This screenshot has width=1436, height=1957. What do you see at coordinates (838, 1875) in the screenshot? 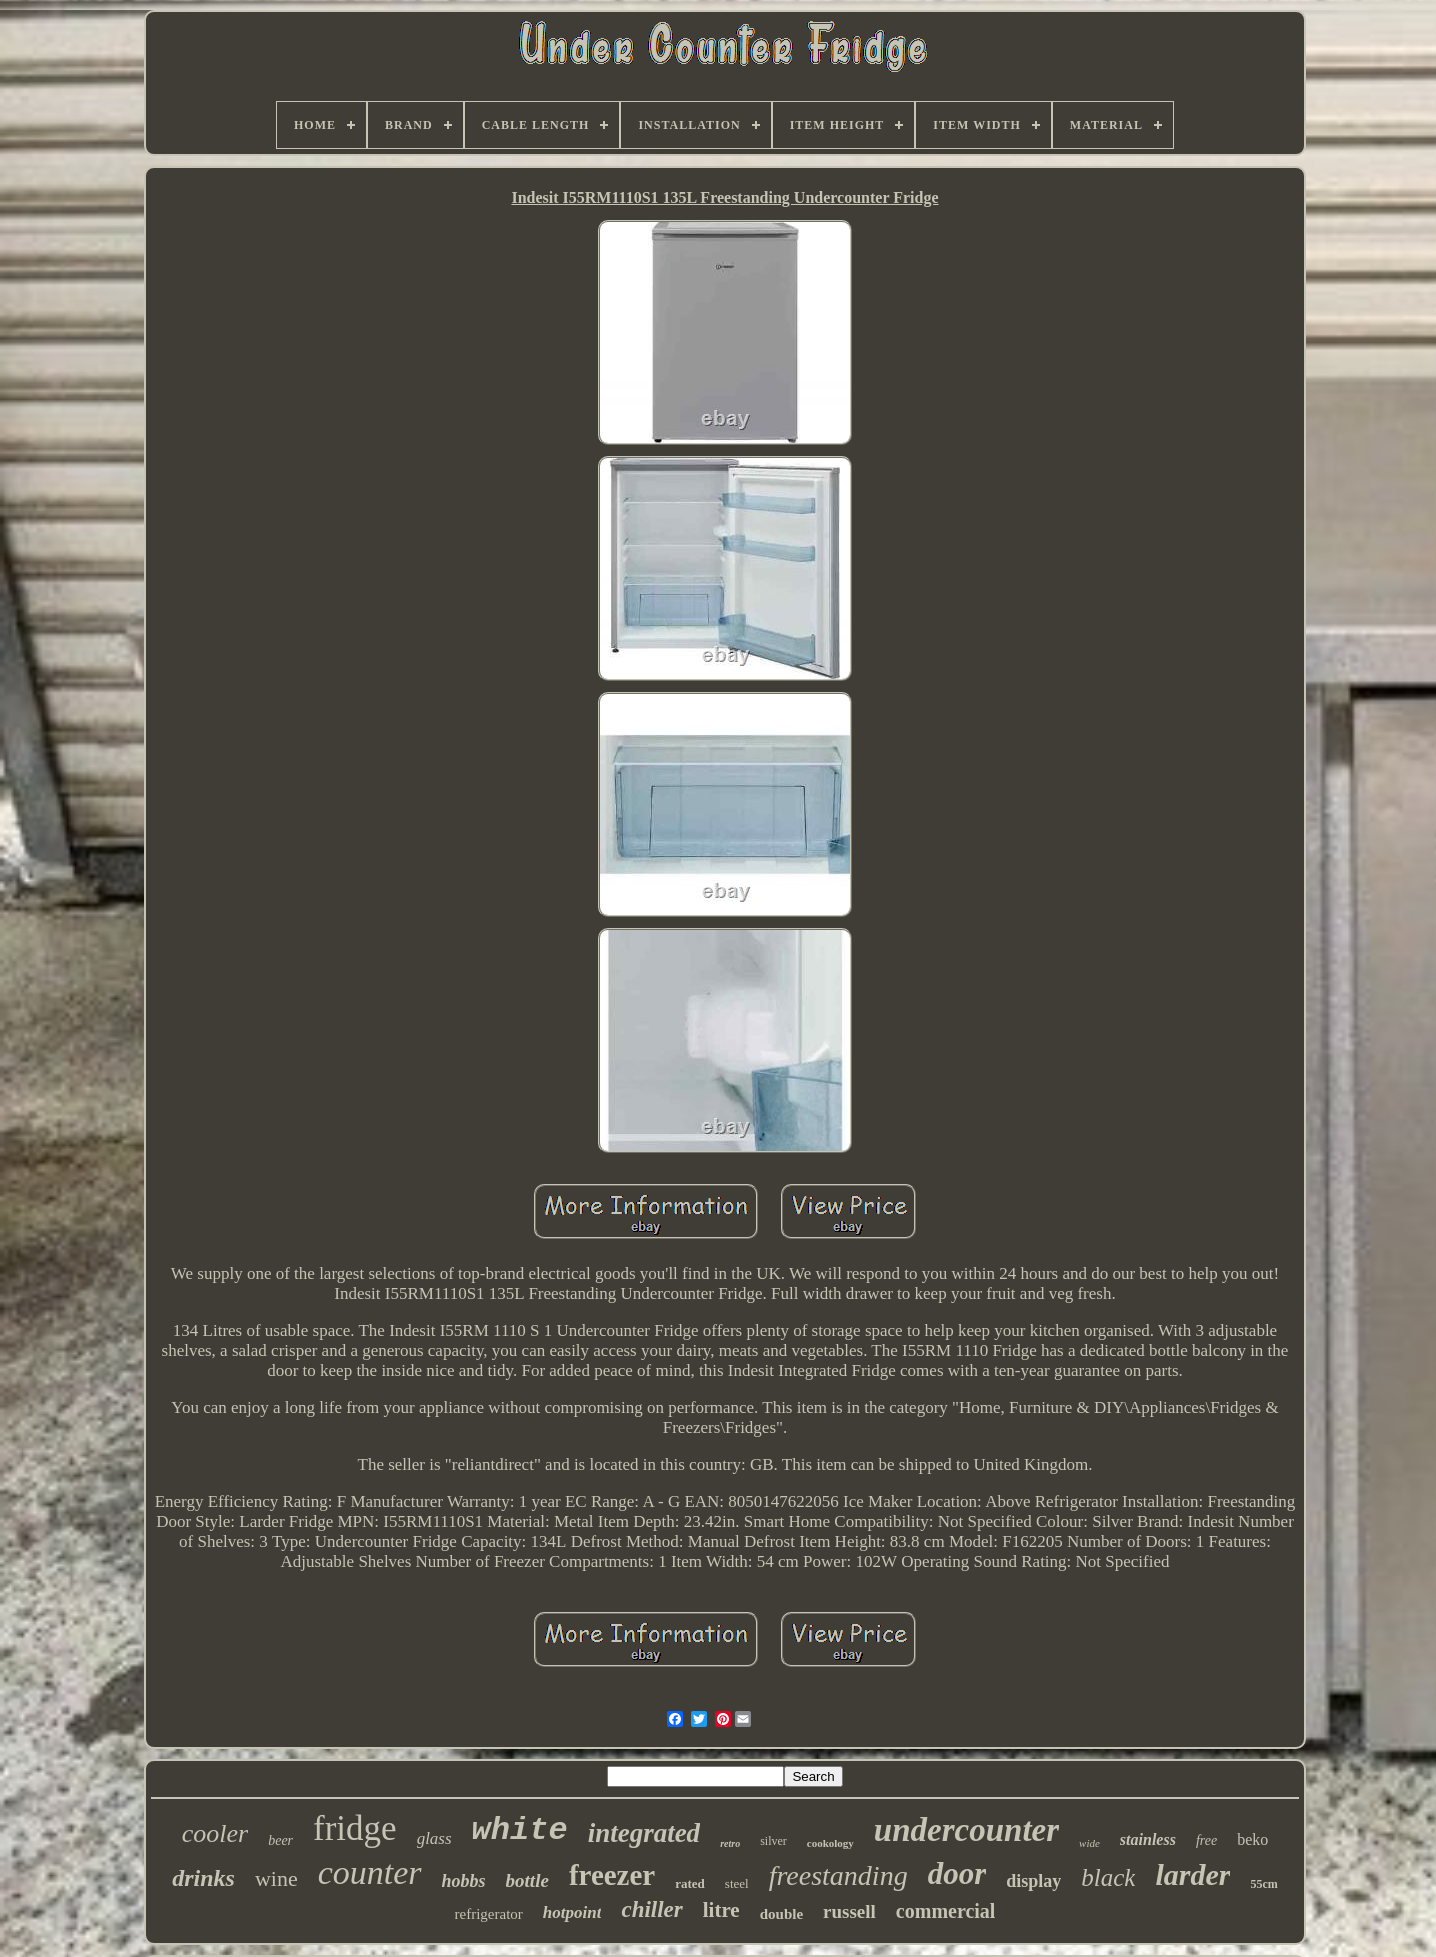
I see `freestanding` at bounding box center [838, 1875].